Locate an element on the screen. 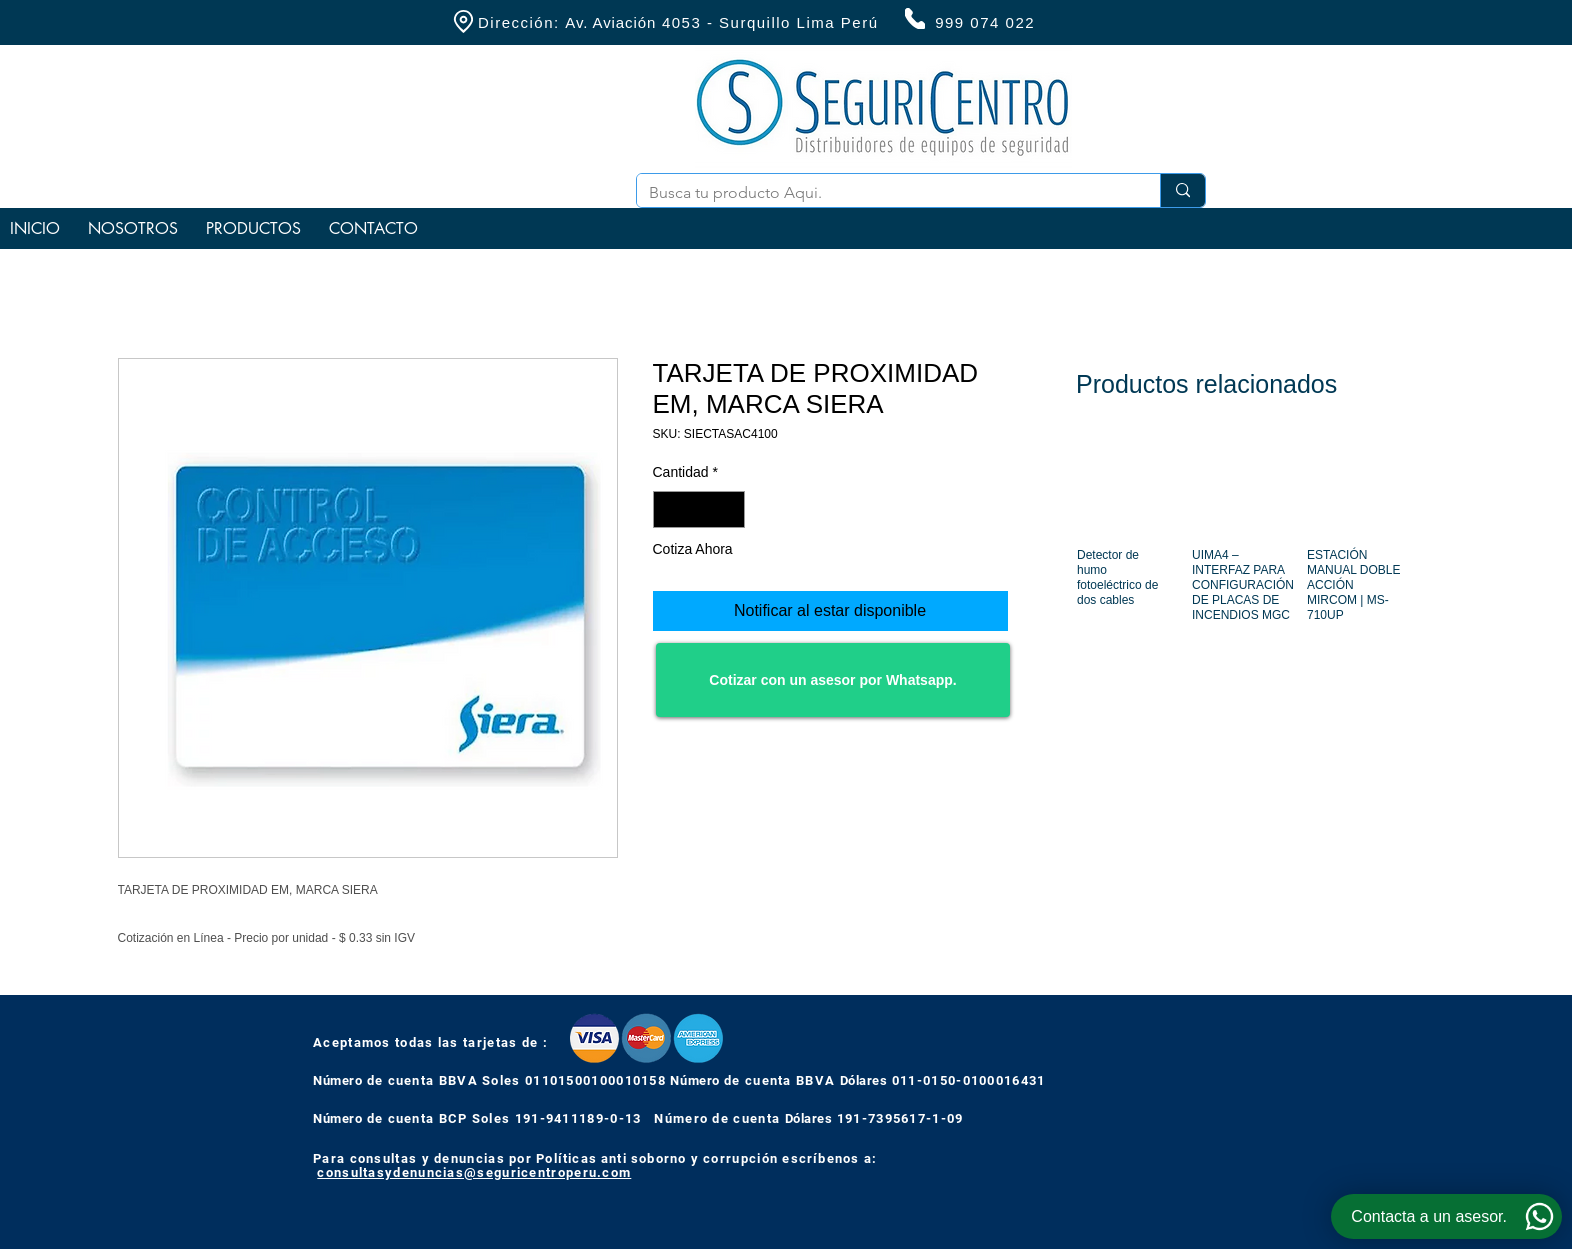  [Decrement] is located at coordinates (668, 509).